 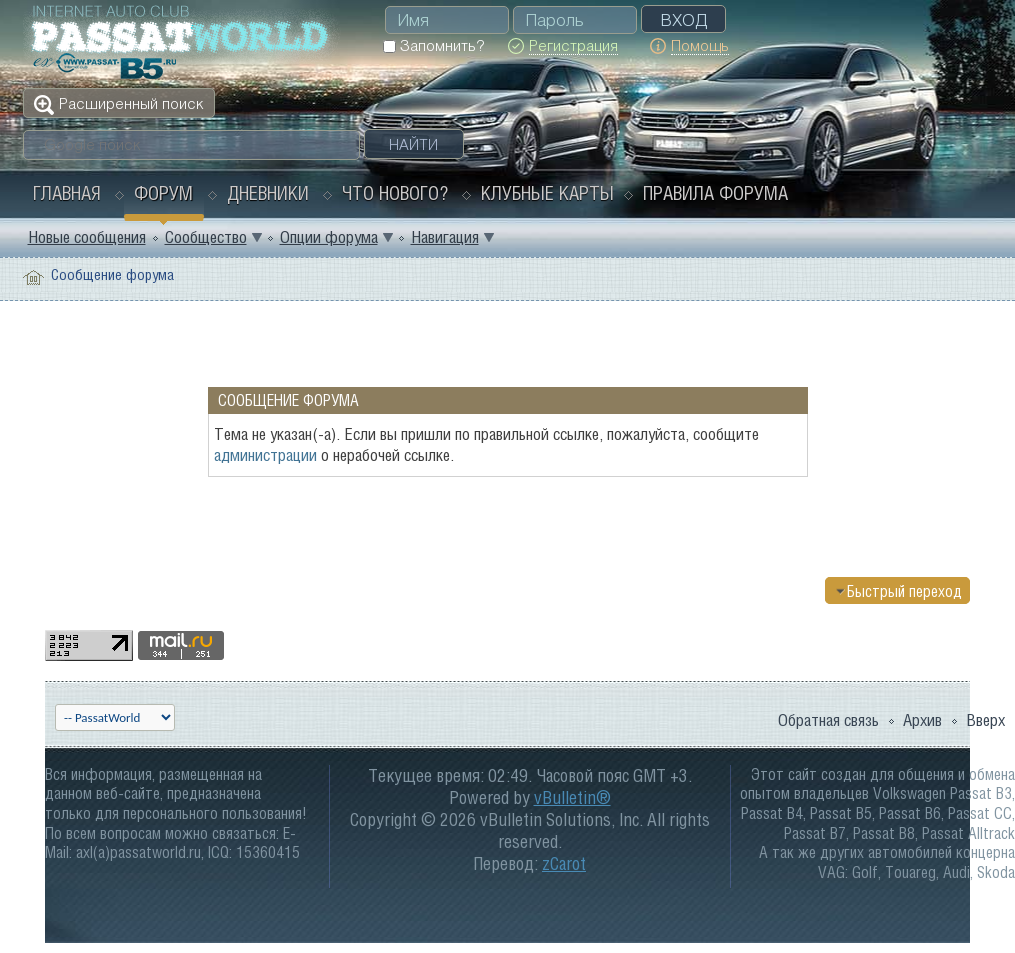 What do you see at coordinates (433, 45) in the screenshot?
I see `Запомнить?` at bounding box center [433, 45].